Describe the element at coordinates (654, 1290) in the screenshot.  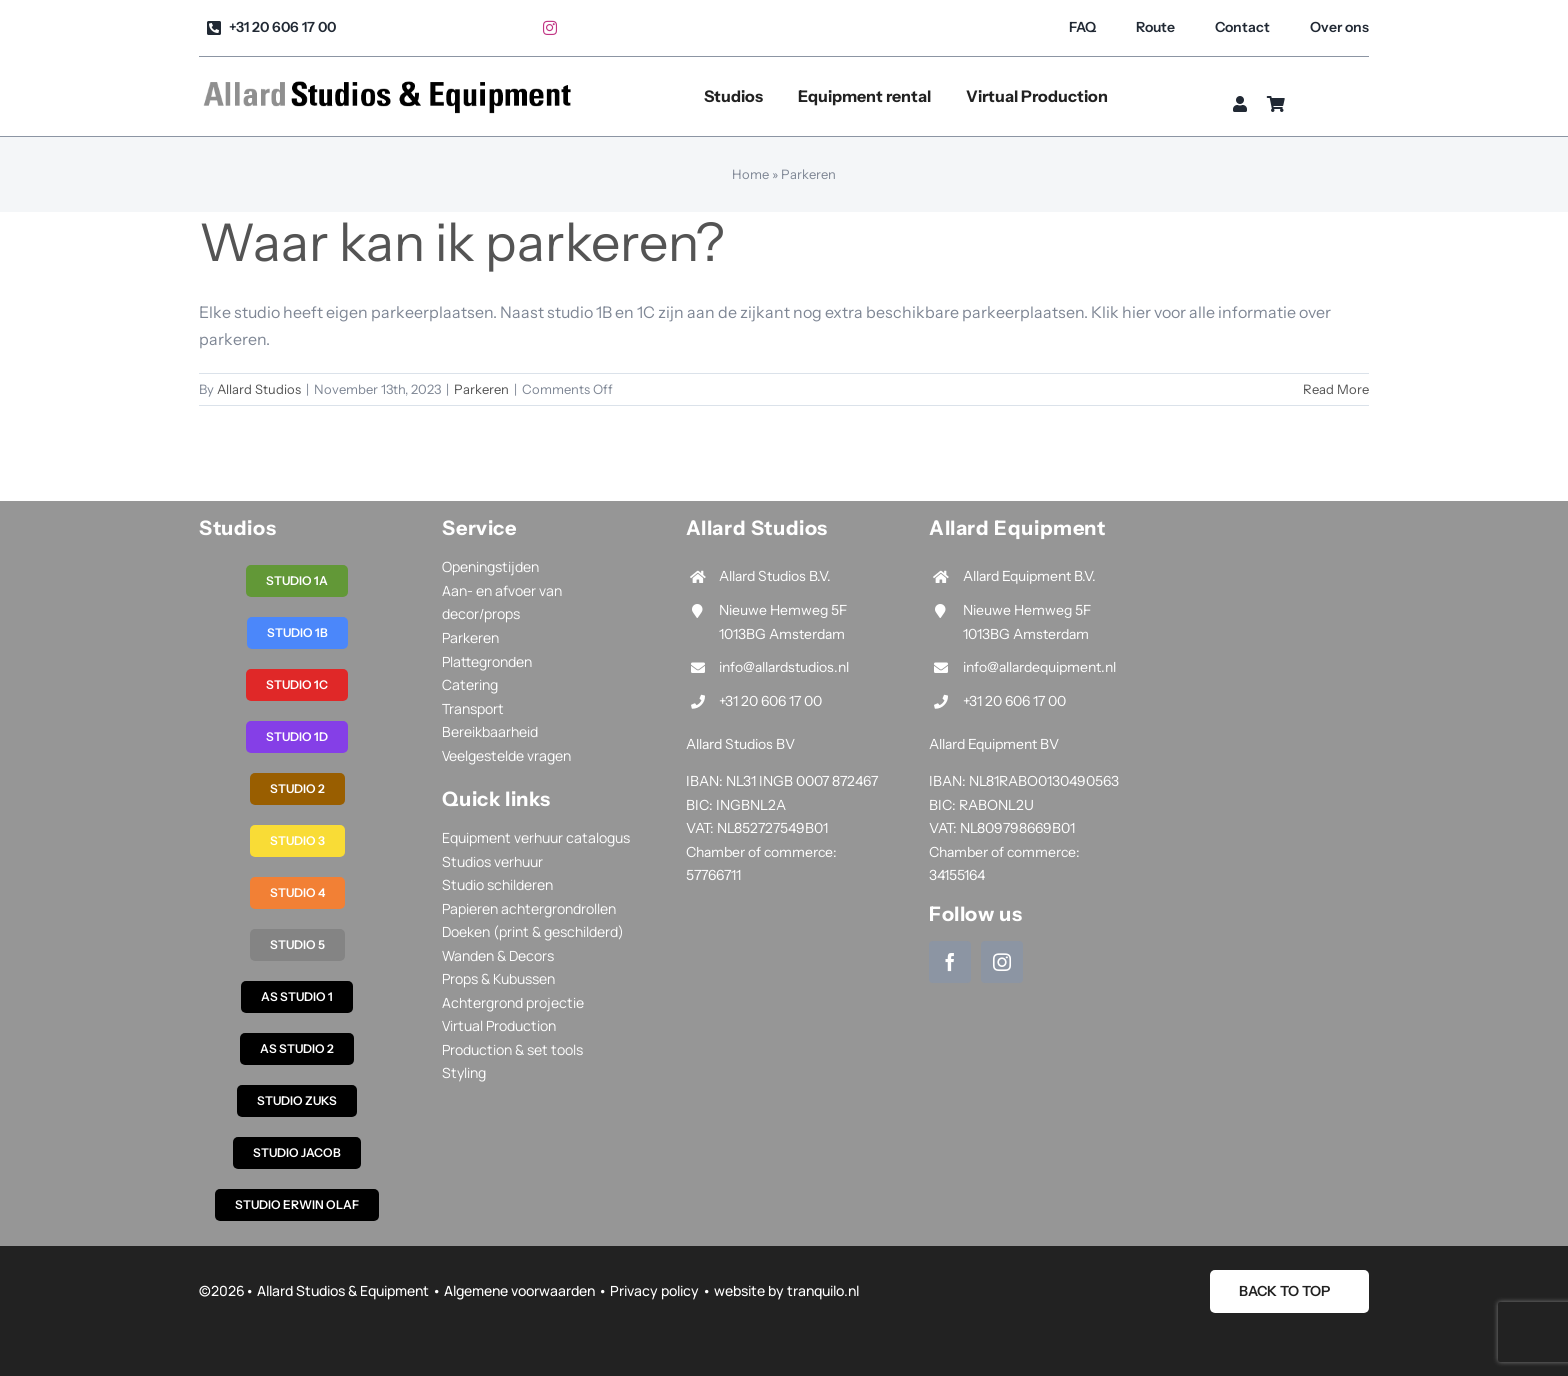
I see `Privacy policy` at that location.